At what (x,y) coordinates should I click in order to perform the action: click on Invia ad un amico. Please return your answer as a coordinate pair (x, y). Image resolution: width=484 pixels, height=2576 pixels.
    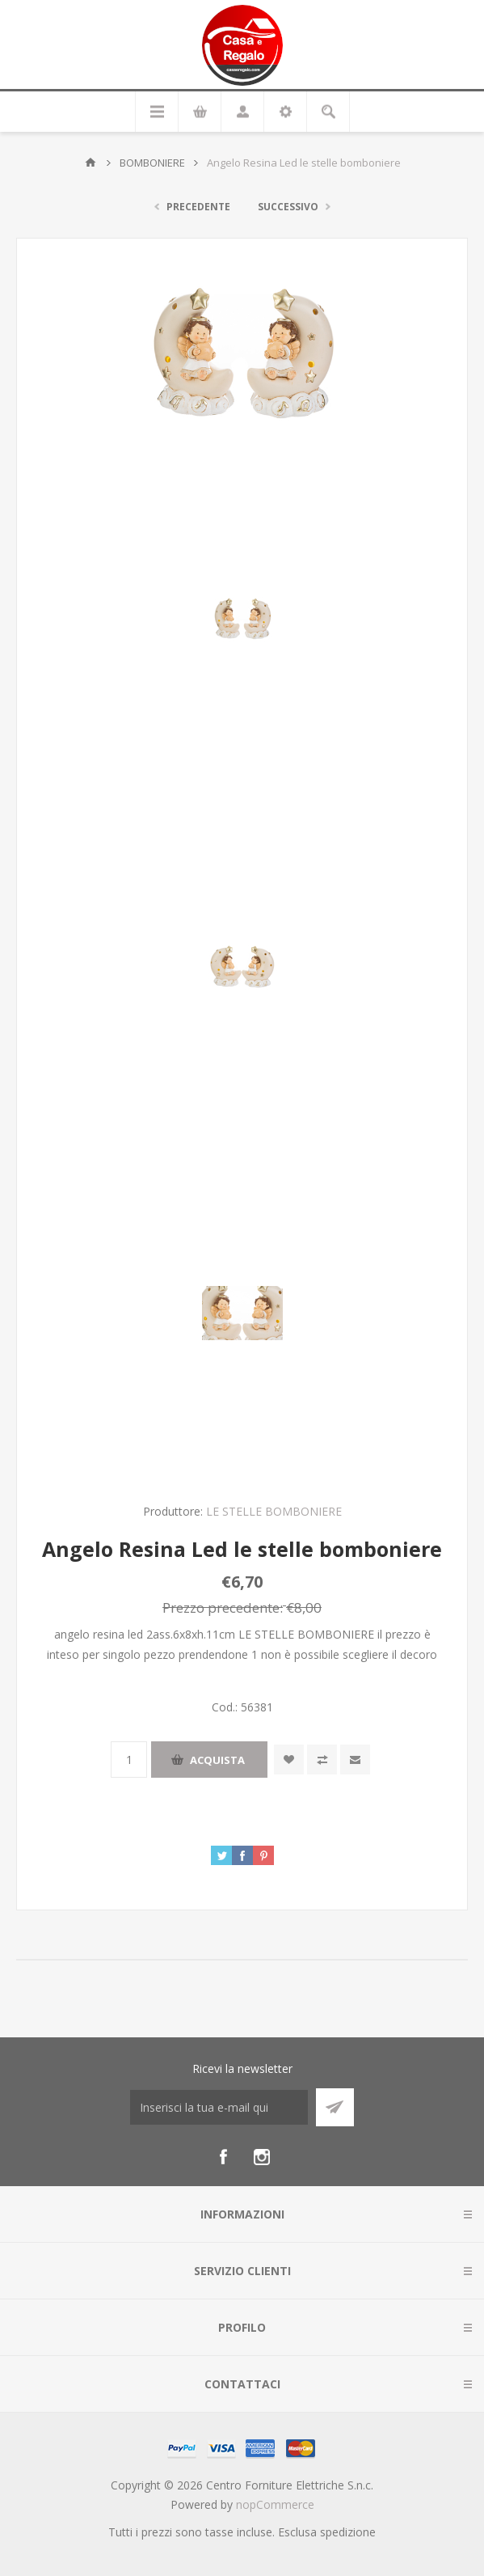
    Looking at the image, I should click on (355, 1759).